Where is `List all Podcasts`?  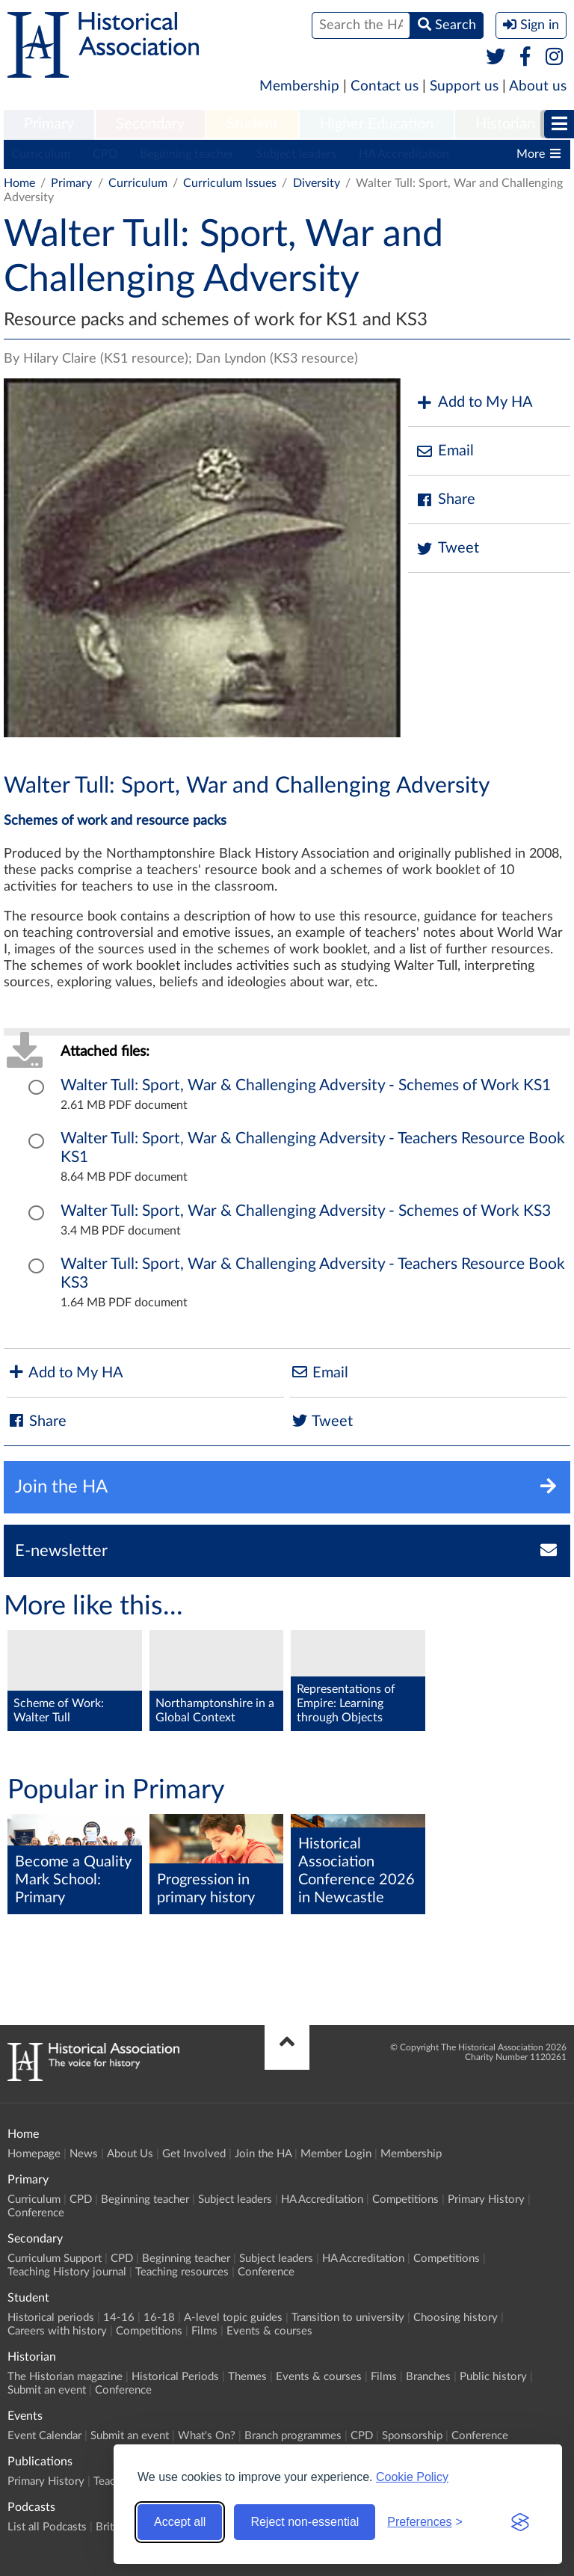
List all Podcasts is located at coordinates (47, 2527).